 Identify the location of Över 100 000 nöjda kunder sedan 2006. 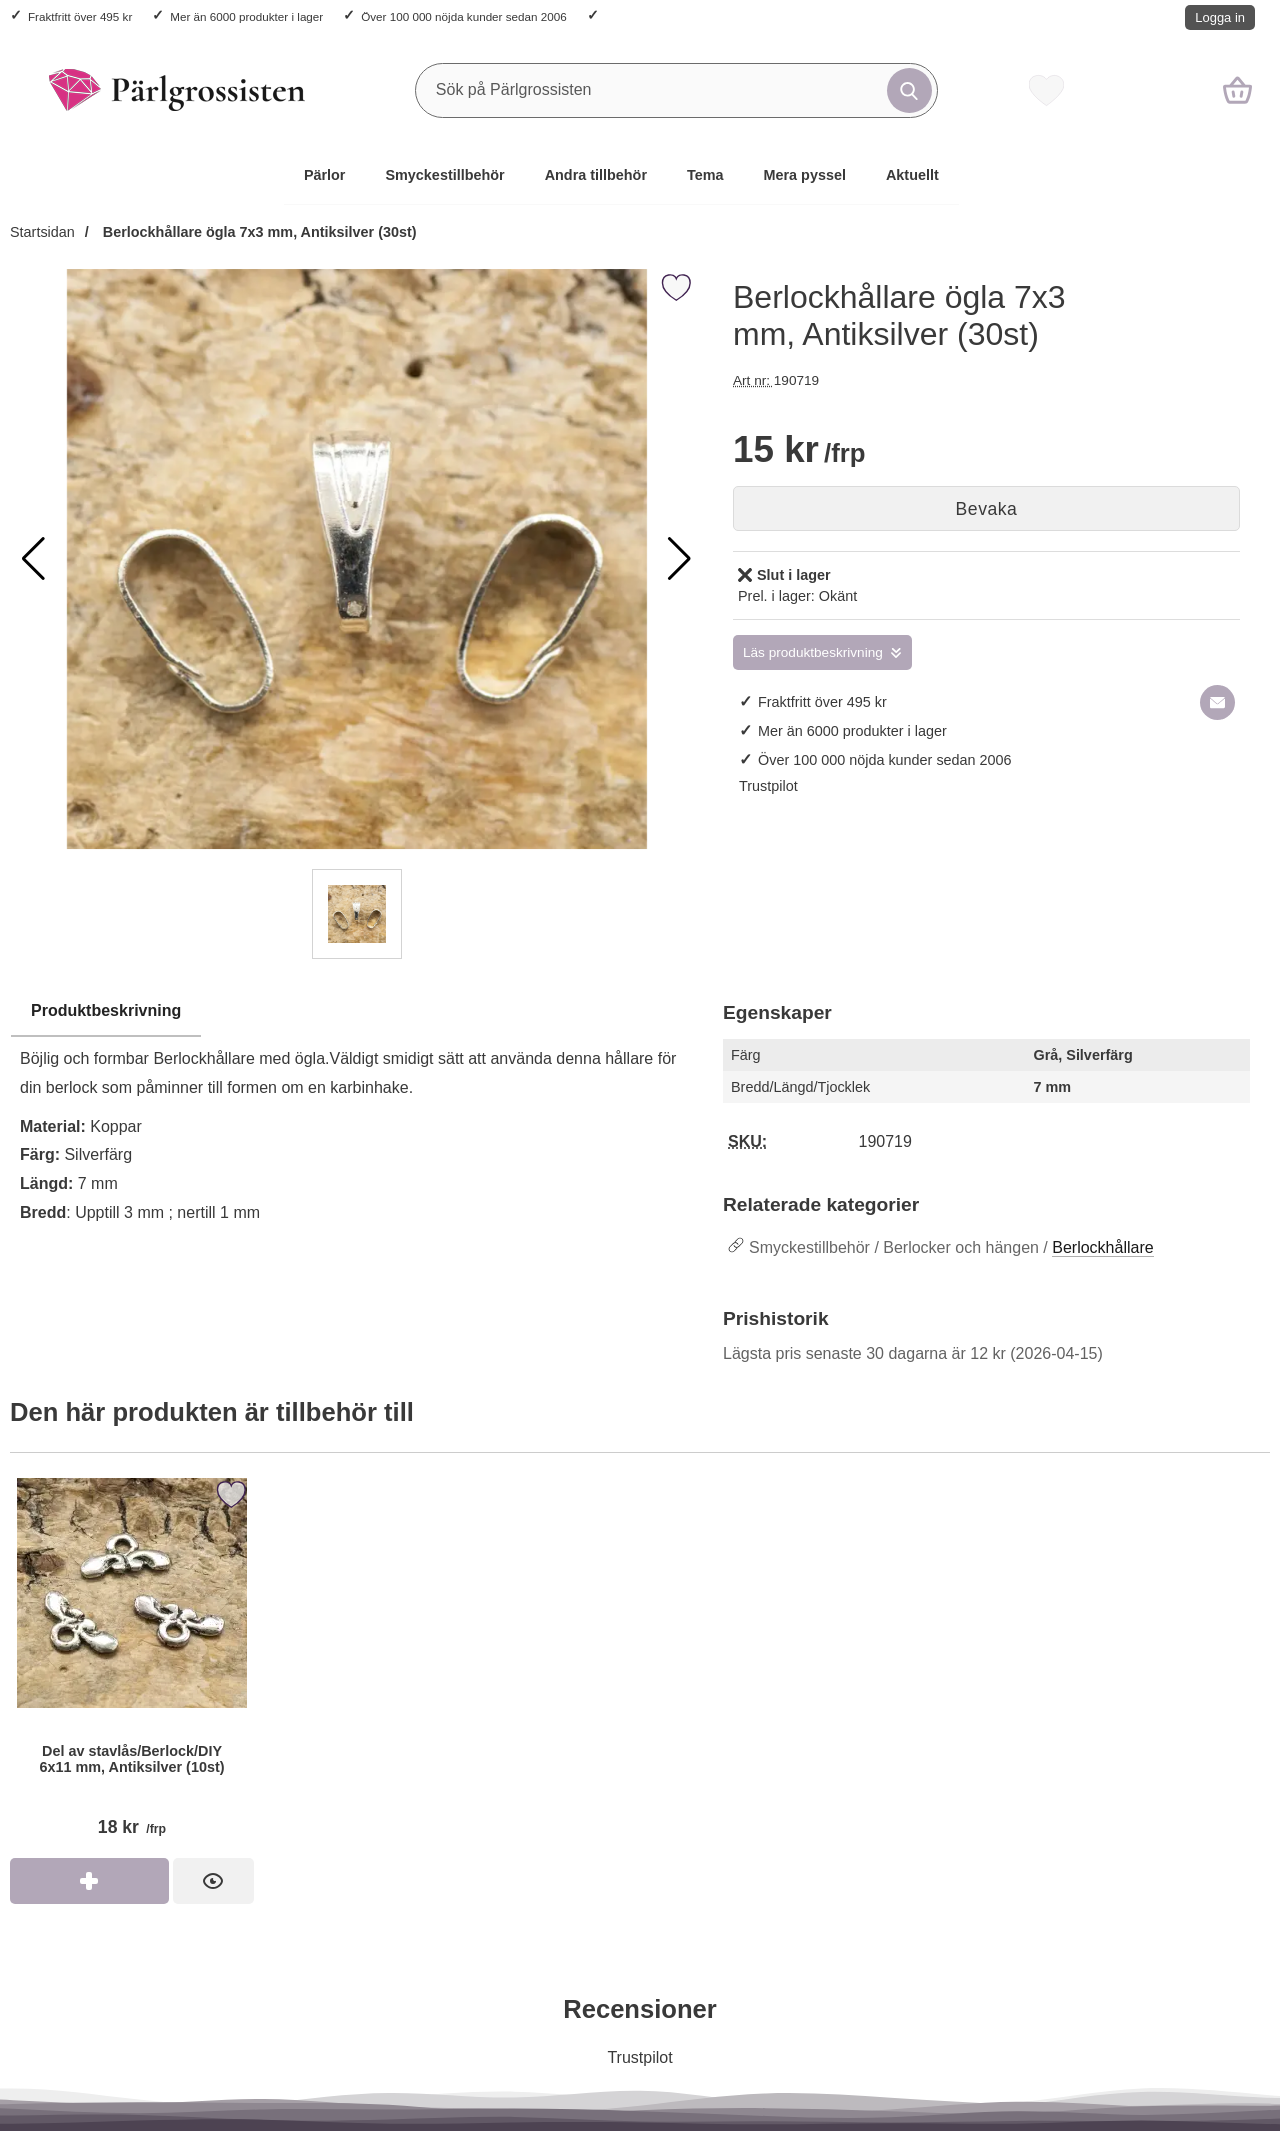
(463, 16).